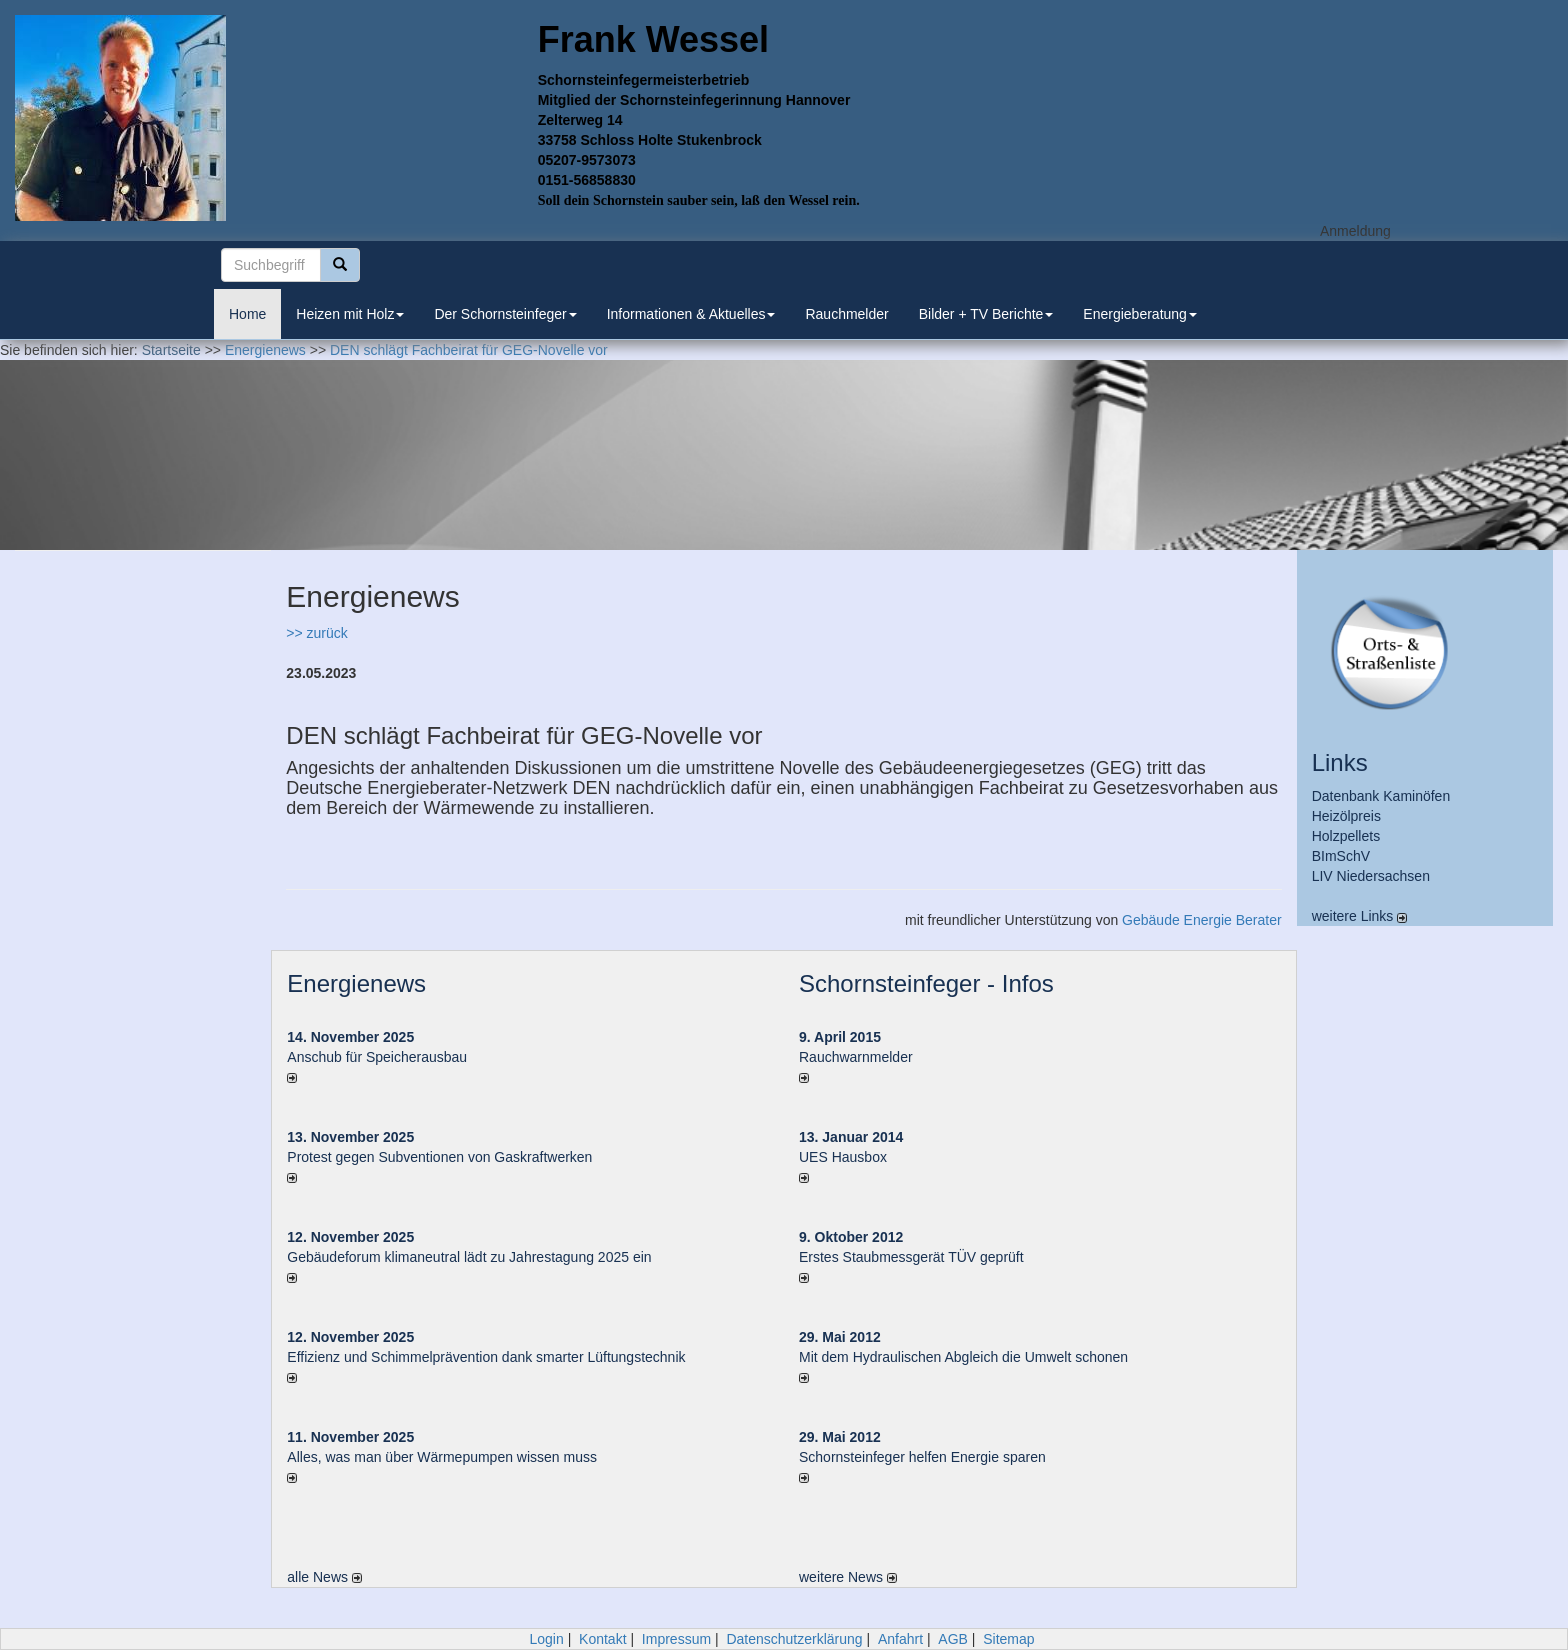 The width and height of the screenshot is (1568, 1650). Describe the element at coordinates (316, 633) in the screenshot. I see `>> zurück` at that location.